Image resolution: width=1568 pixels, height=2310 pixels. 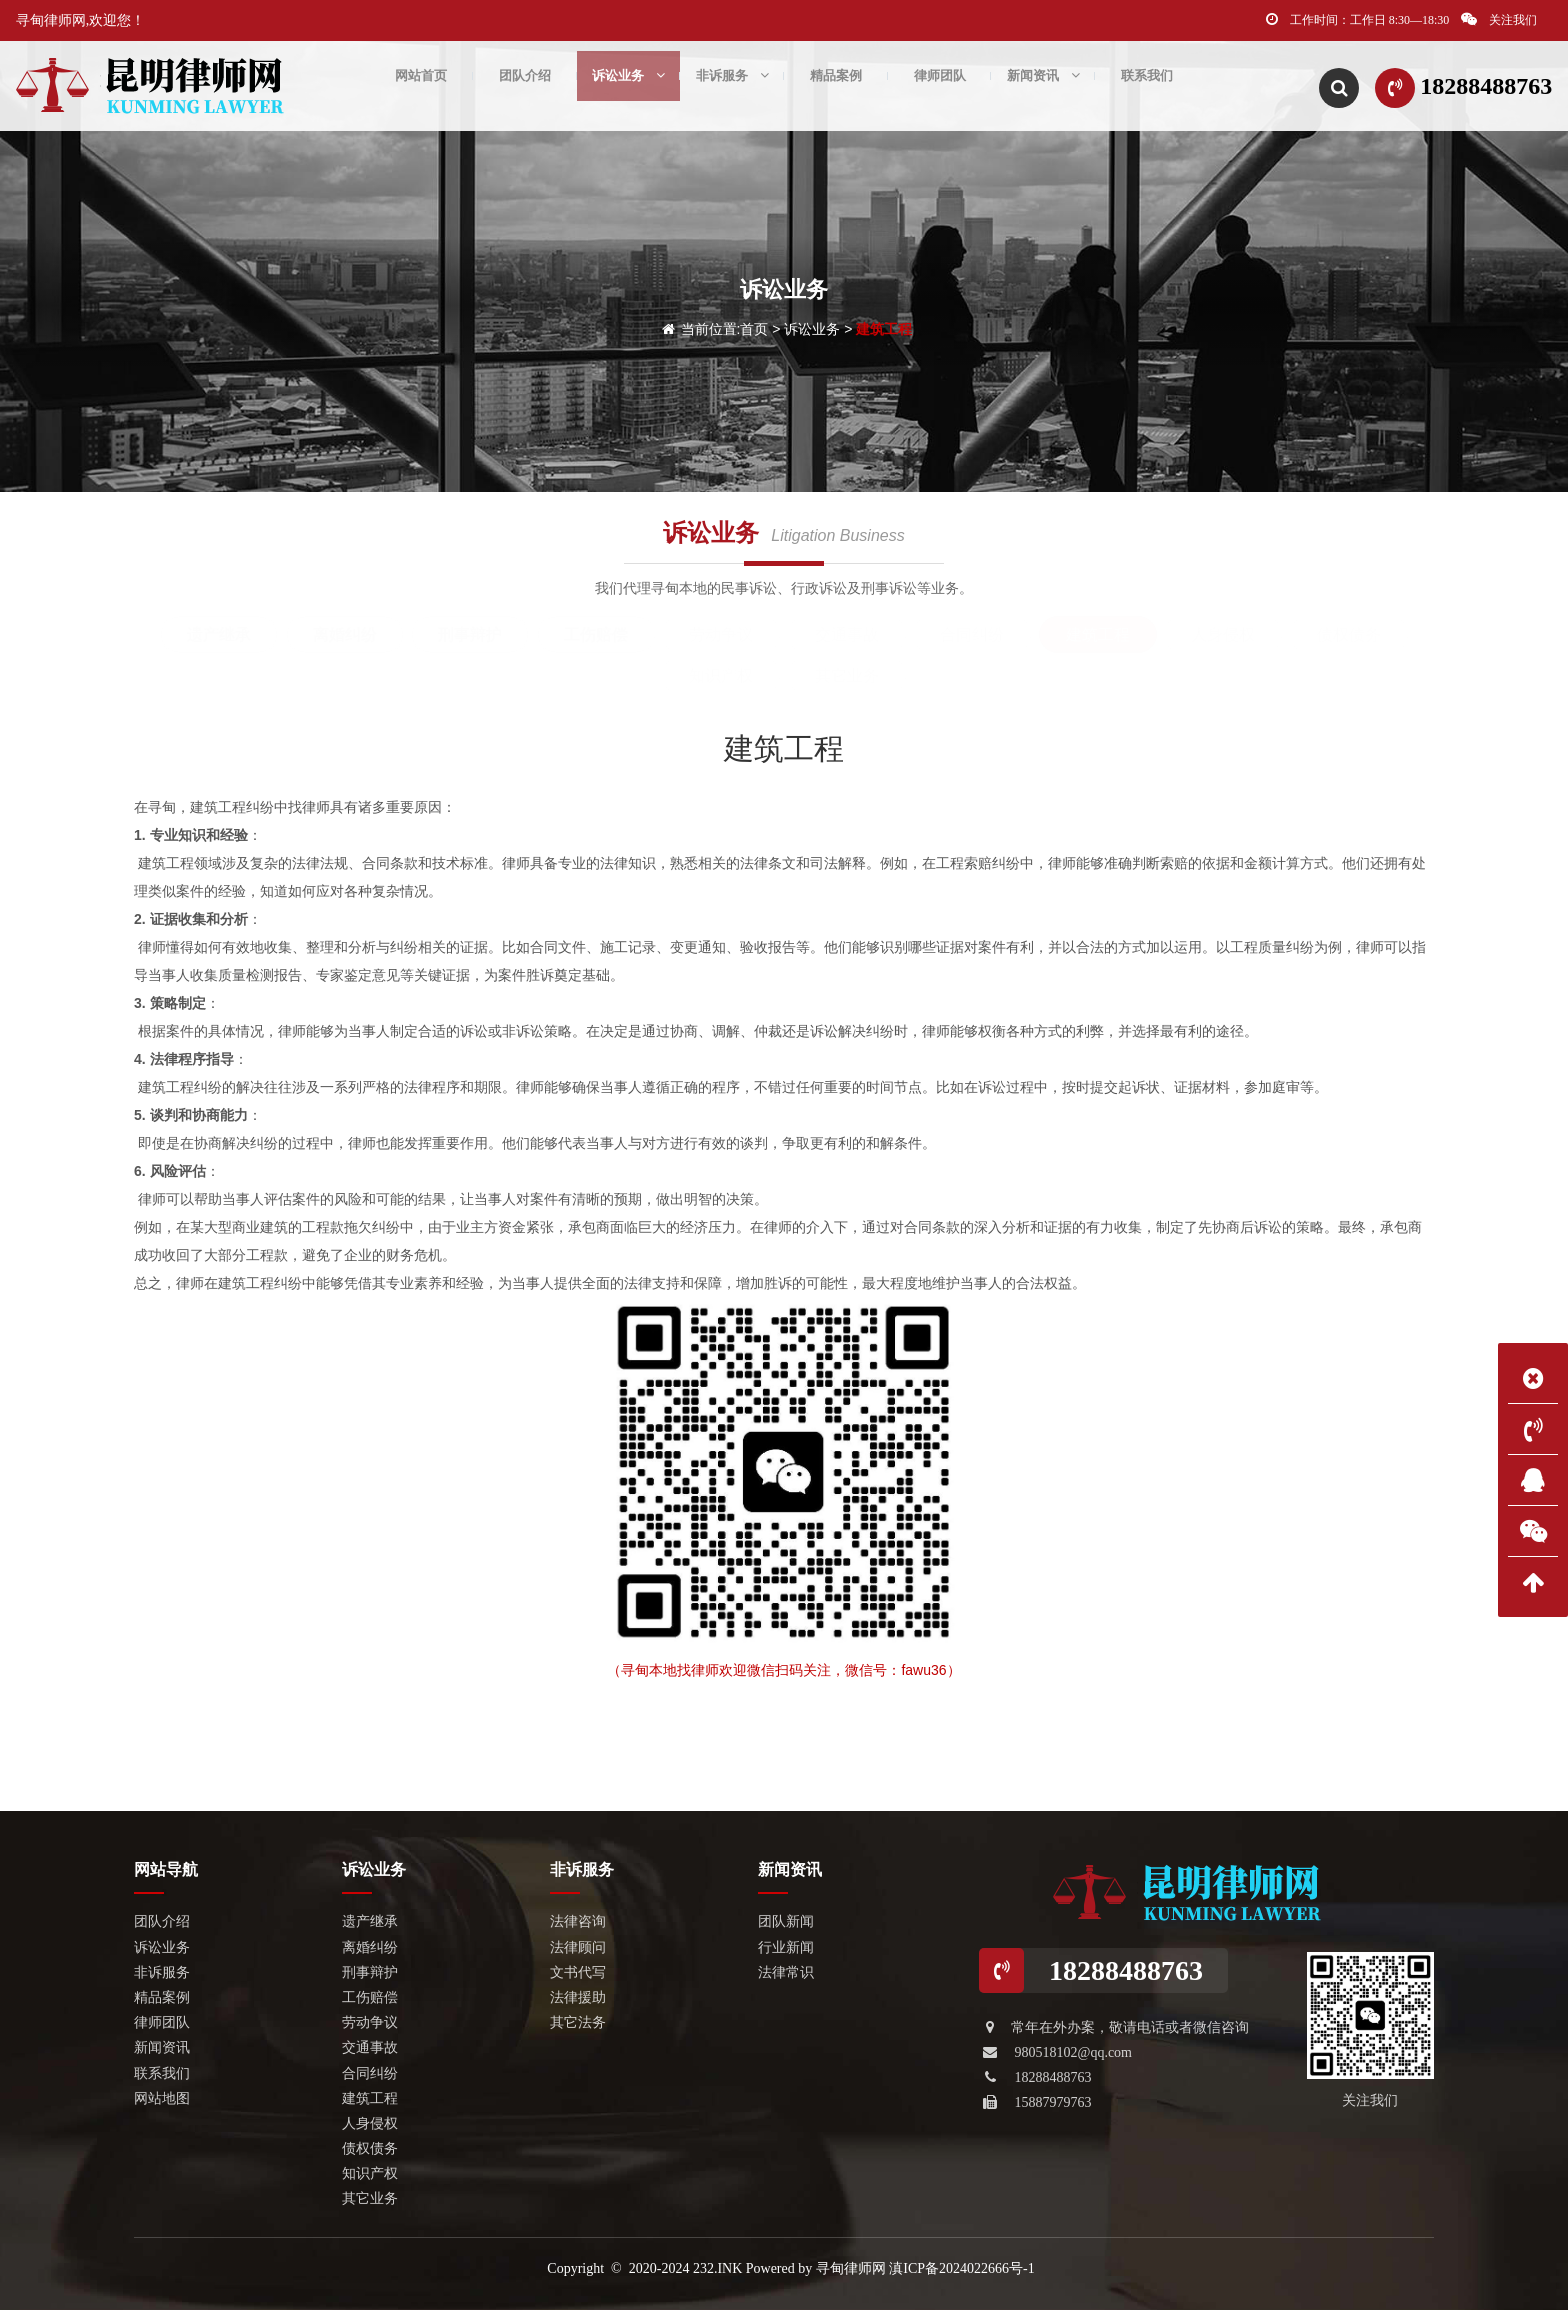 I want to click on 精品案例, so click(x=836, y=85).